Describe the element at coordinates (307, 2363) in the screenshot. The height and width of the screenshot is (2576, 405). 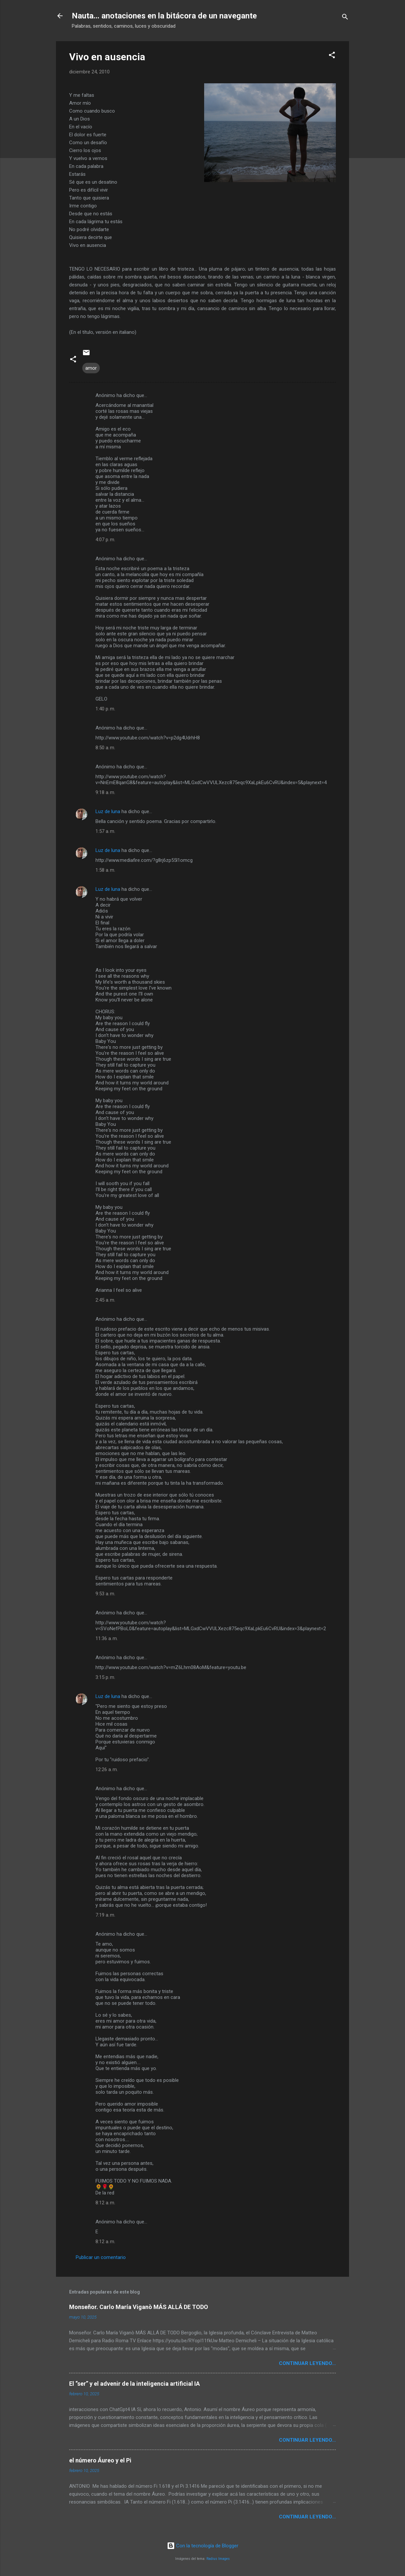
I see `continuar leyendo...` at that location.